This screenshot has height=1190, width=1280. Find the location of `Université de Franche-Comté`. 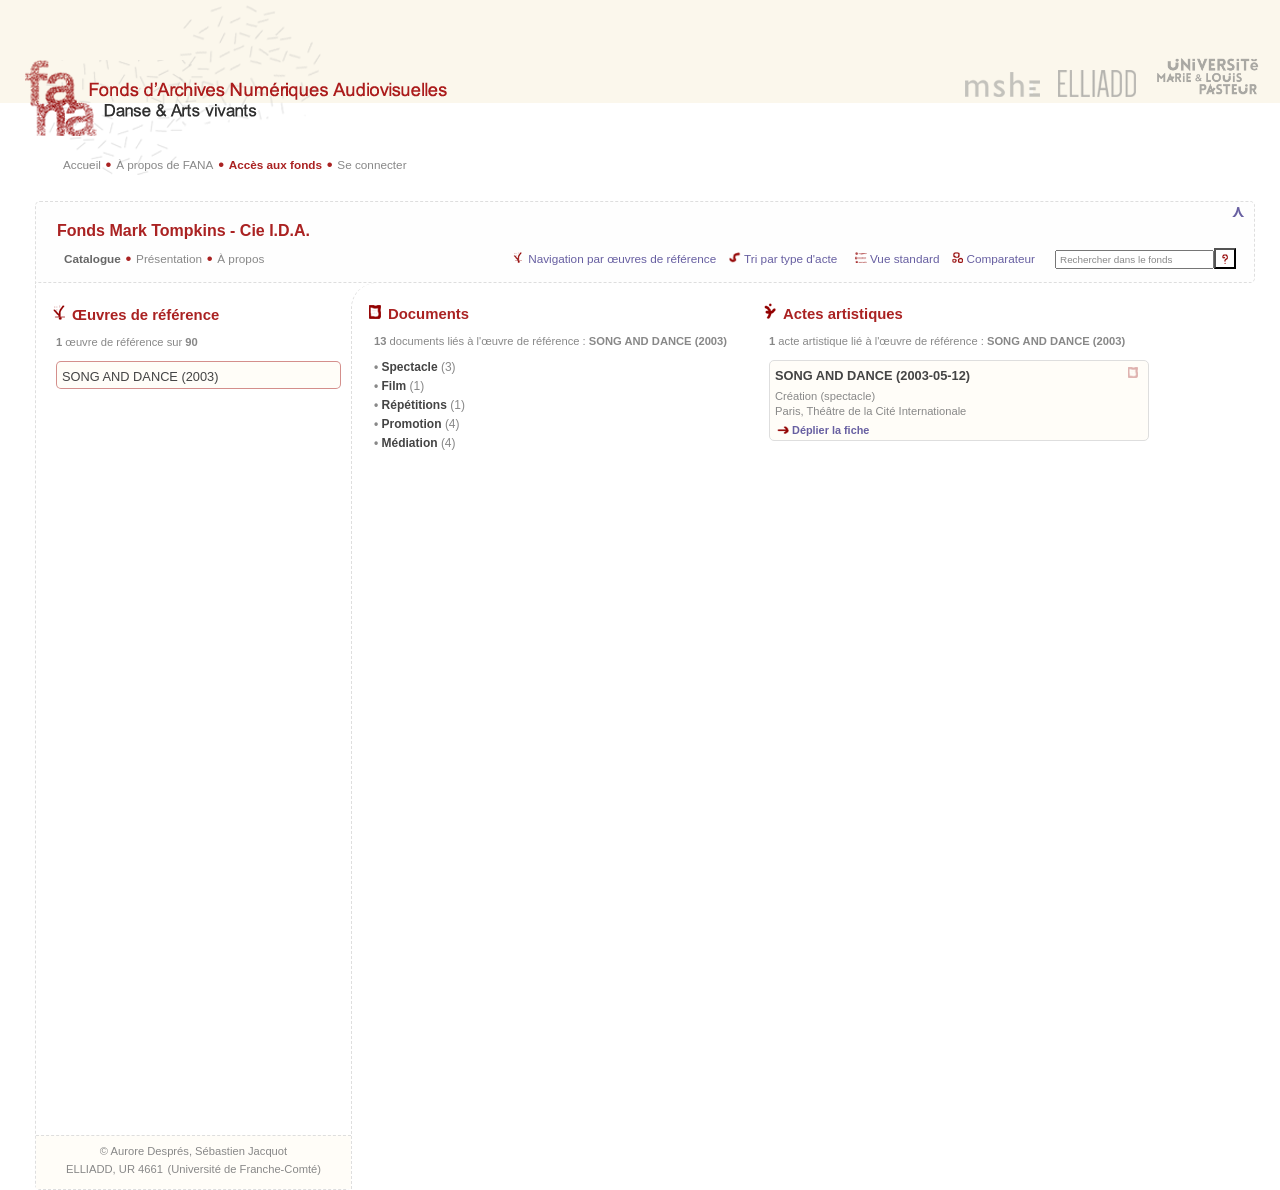

Université de Franche-Comté is located at coordinates (244, 1169).